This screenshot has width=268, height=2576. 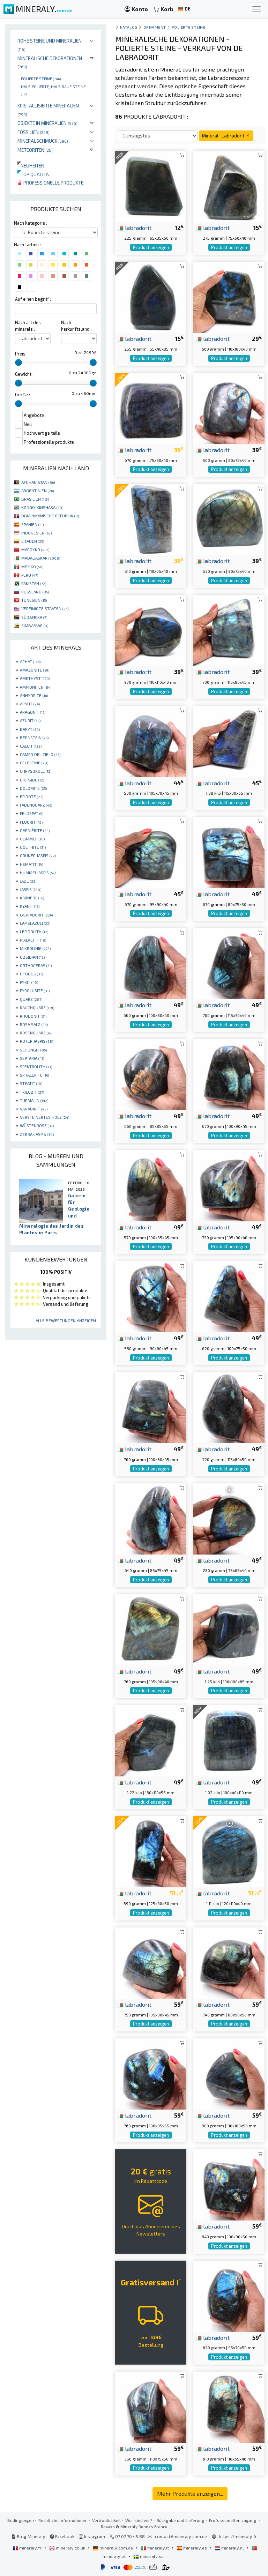 What do you see at coordinates (40, 557) in the screenshot?
I see `MADAGASKAR` at bounding box center [40, 557].